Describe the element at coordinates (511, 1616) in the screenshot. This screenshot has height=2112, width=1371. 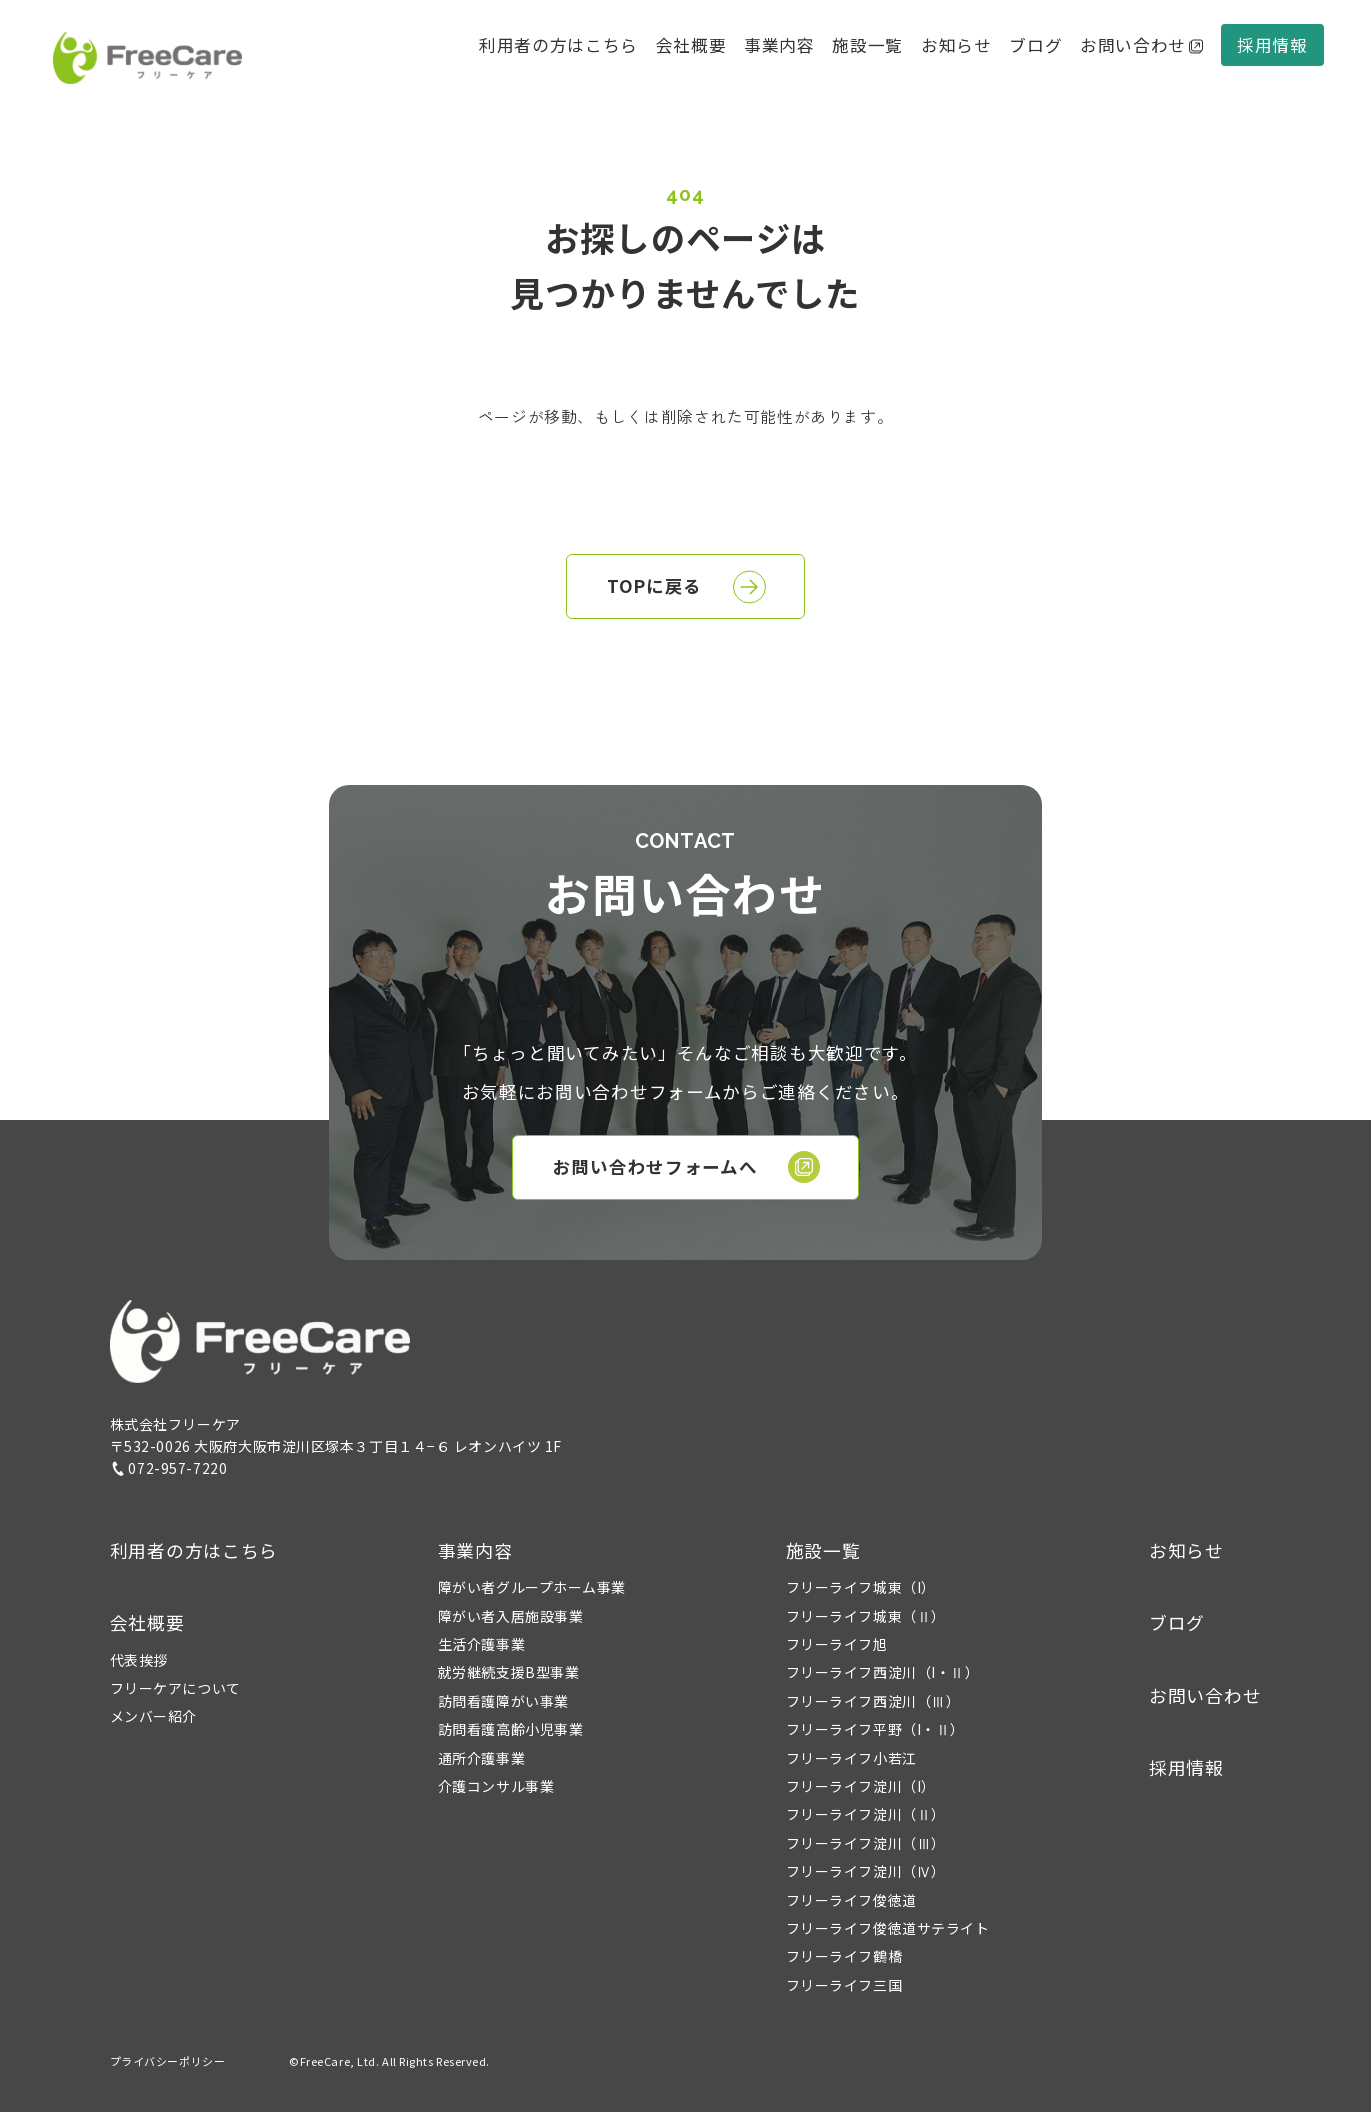
I see `障がい者入居施設事業` at that location.